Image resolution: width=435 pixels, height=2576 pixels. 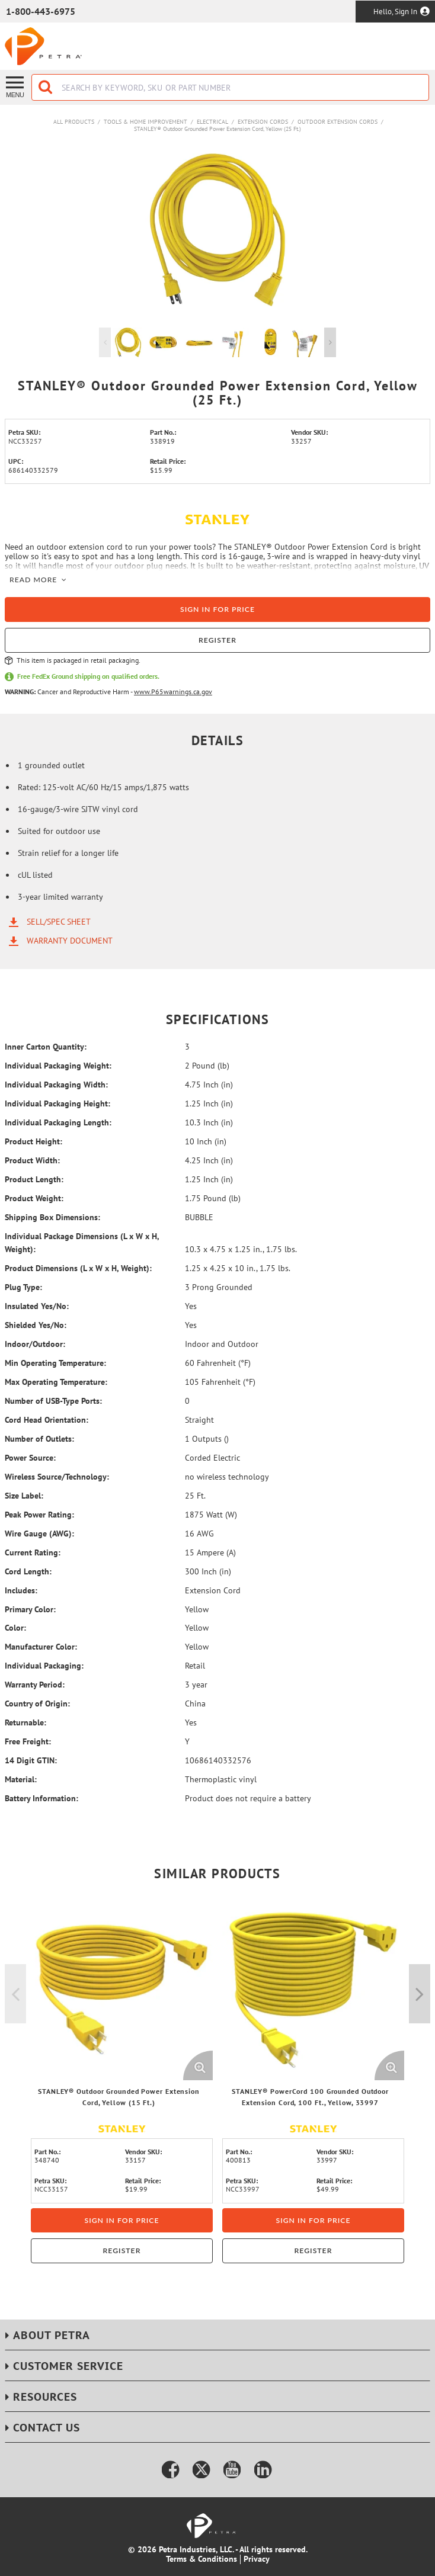 I want to click on All Products, so click(x=73, y=122).